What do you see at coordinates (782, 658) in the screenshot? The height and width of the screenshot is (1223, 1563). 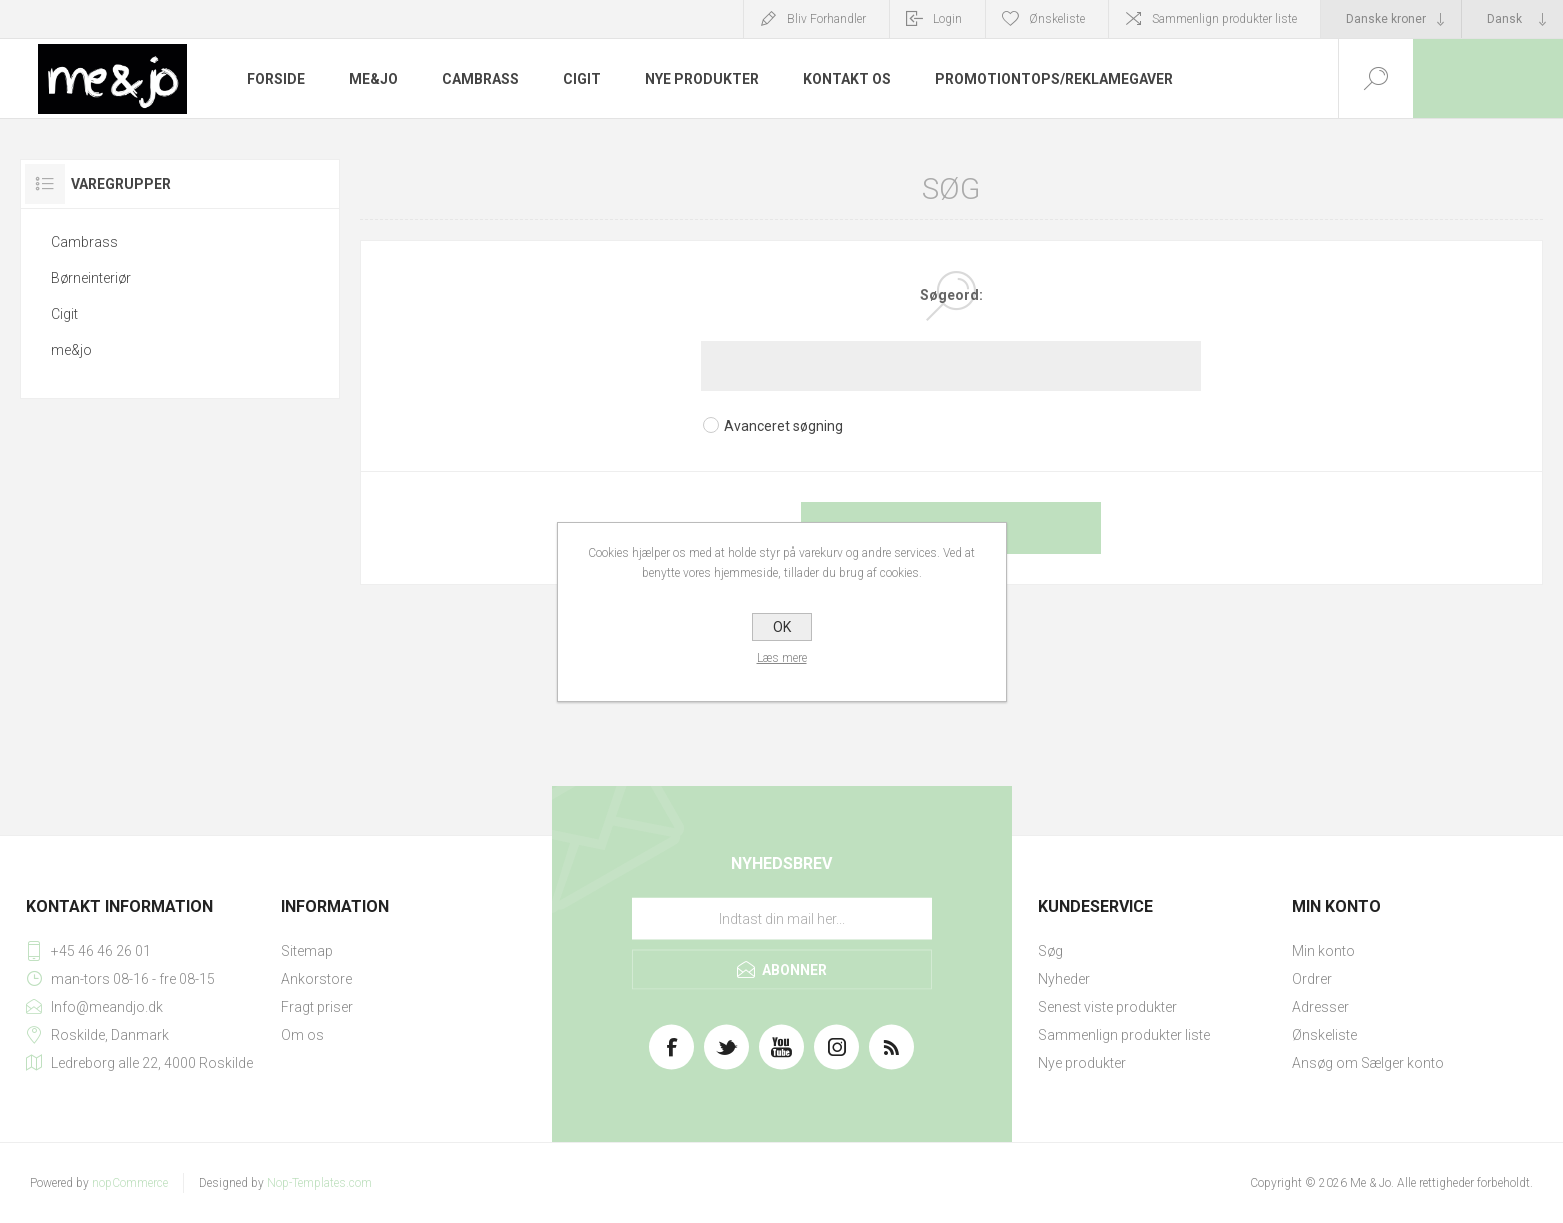 I see `Læs mere` at bounding box center [782, 658].